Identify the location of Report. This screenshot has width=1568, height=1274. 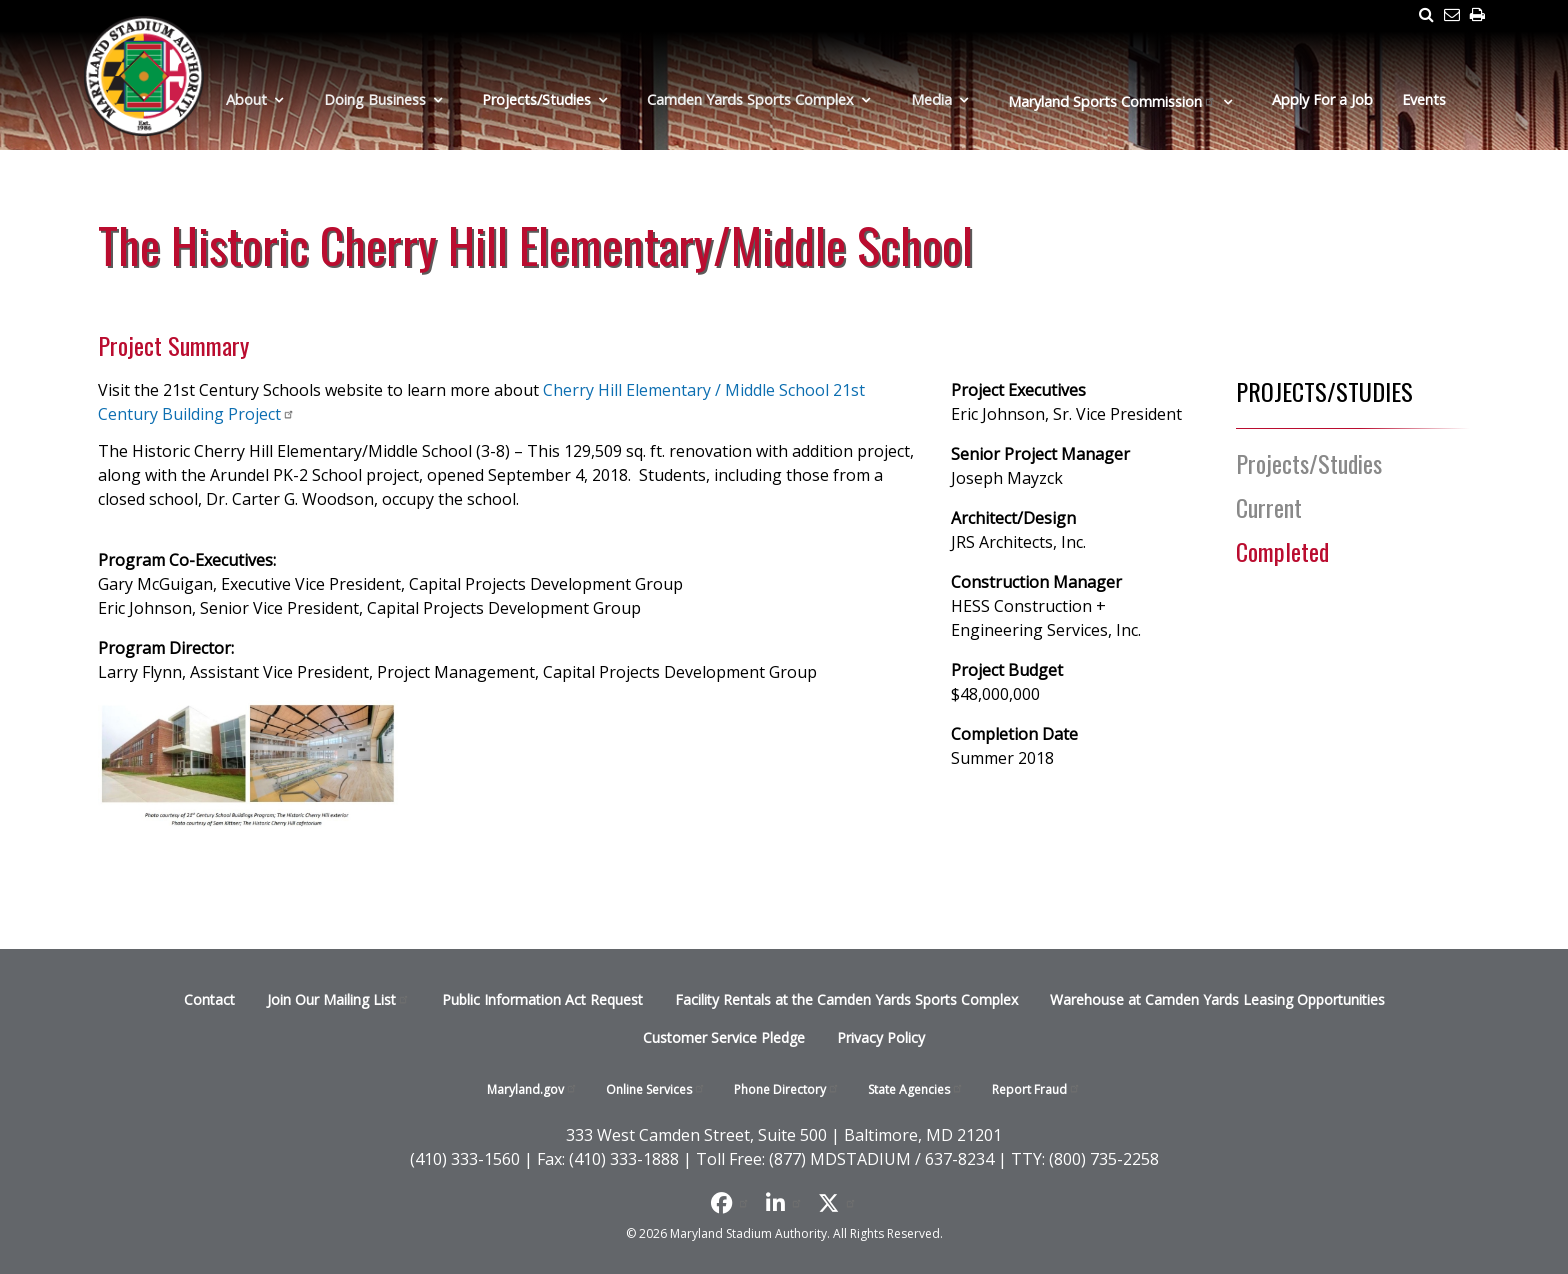
(1036, 1089).